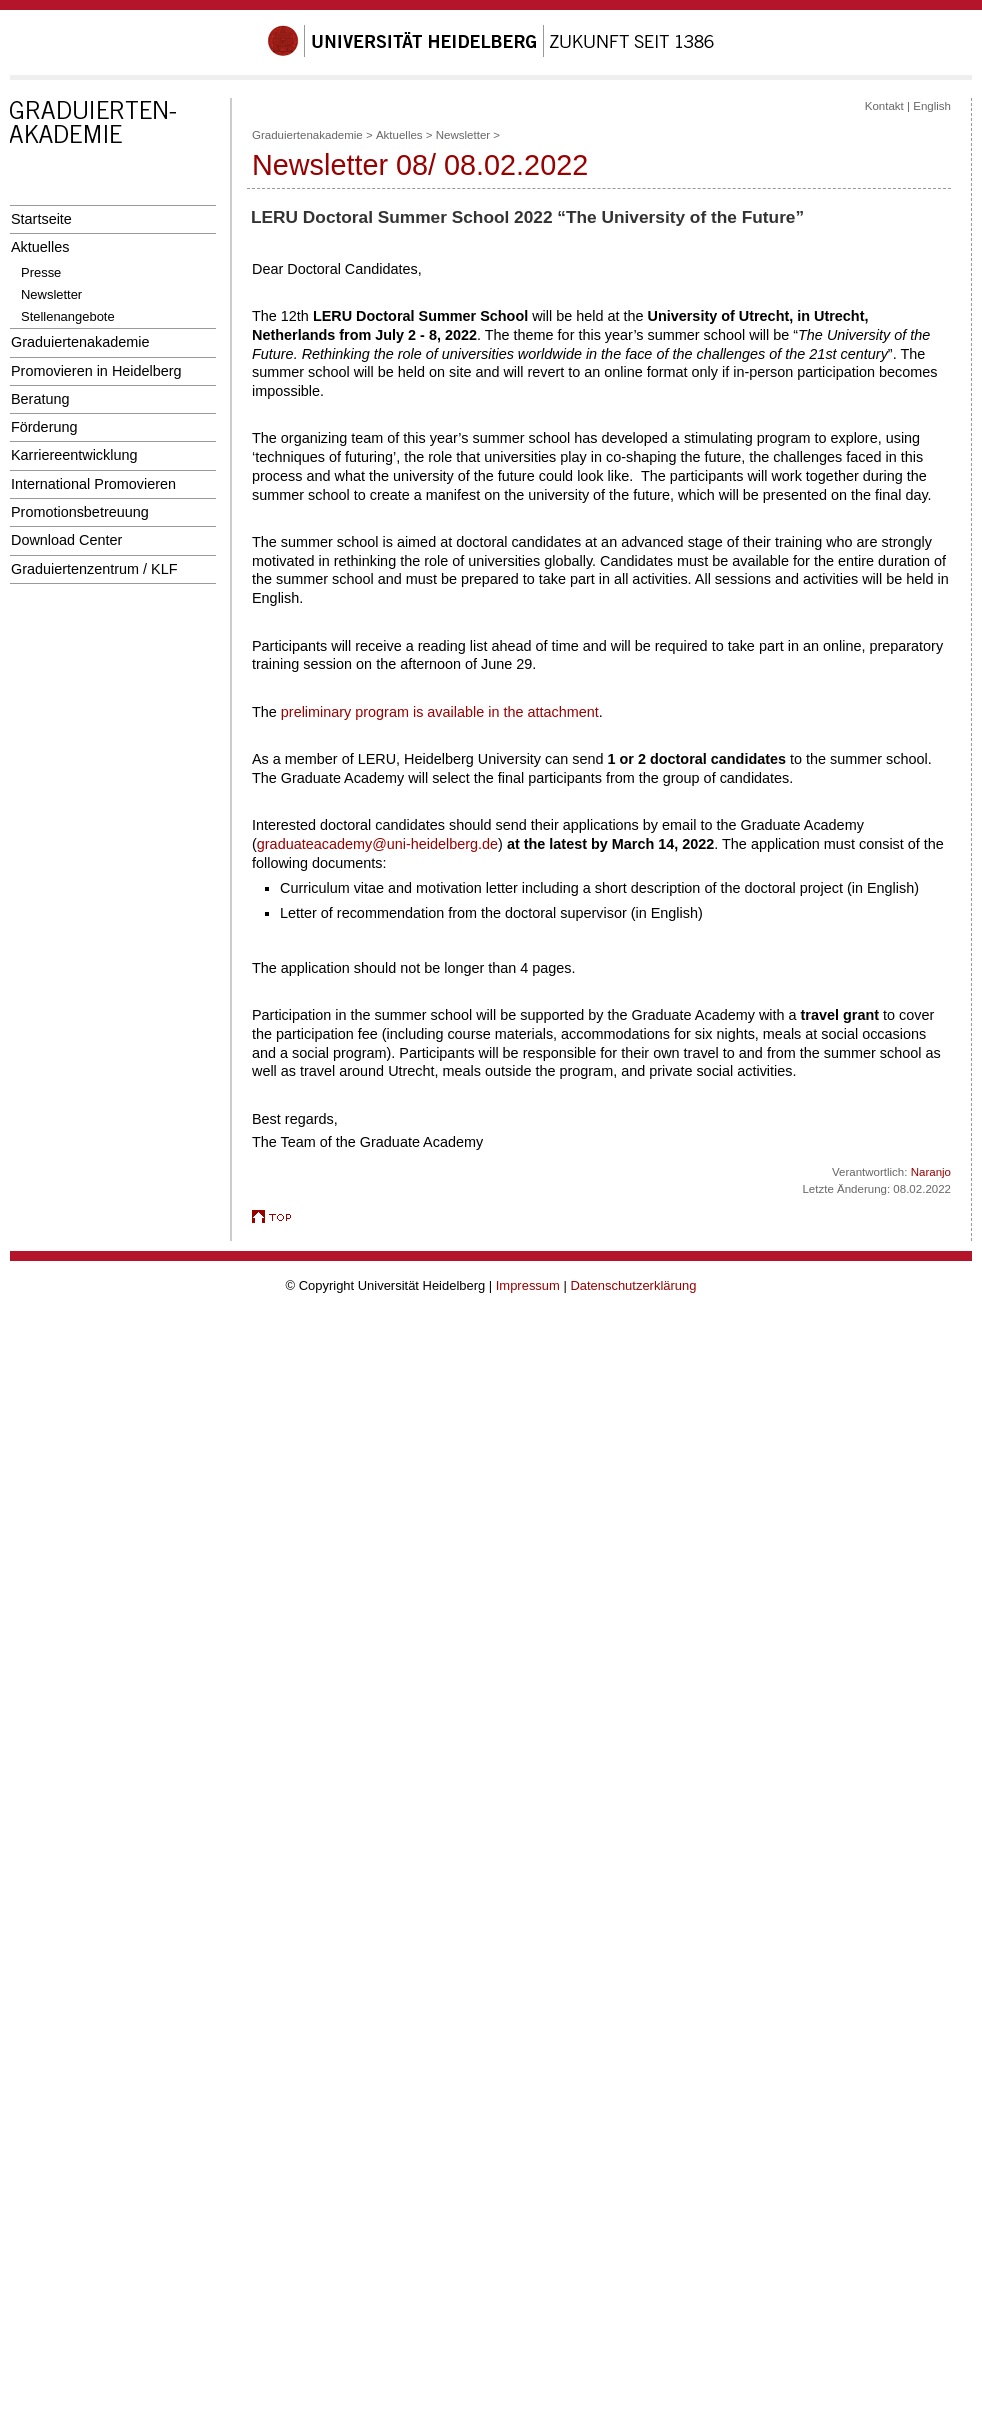 Image resolution: width=982 pixels, height=2414 pixels. What do you see at coordinates (41, 272) in the screenshot?
I see `Presse` at bounding box center [41, 272].